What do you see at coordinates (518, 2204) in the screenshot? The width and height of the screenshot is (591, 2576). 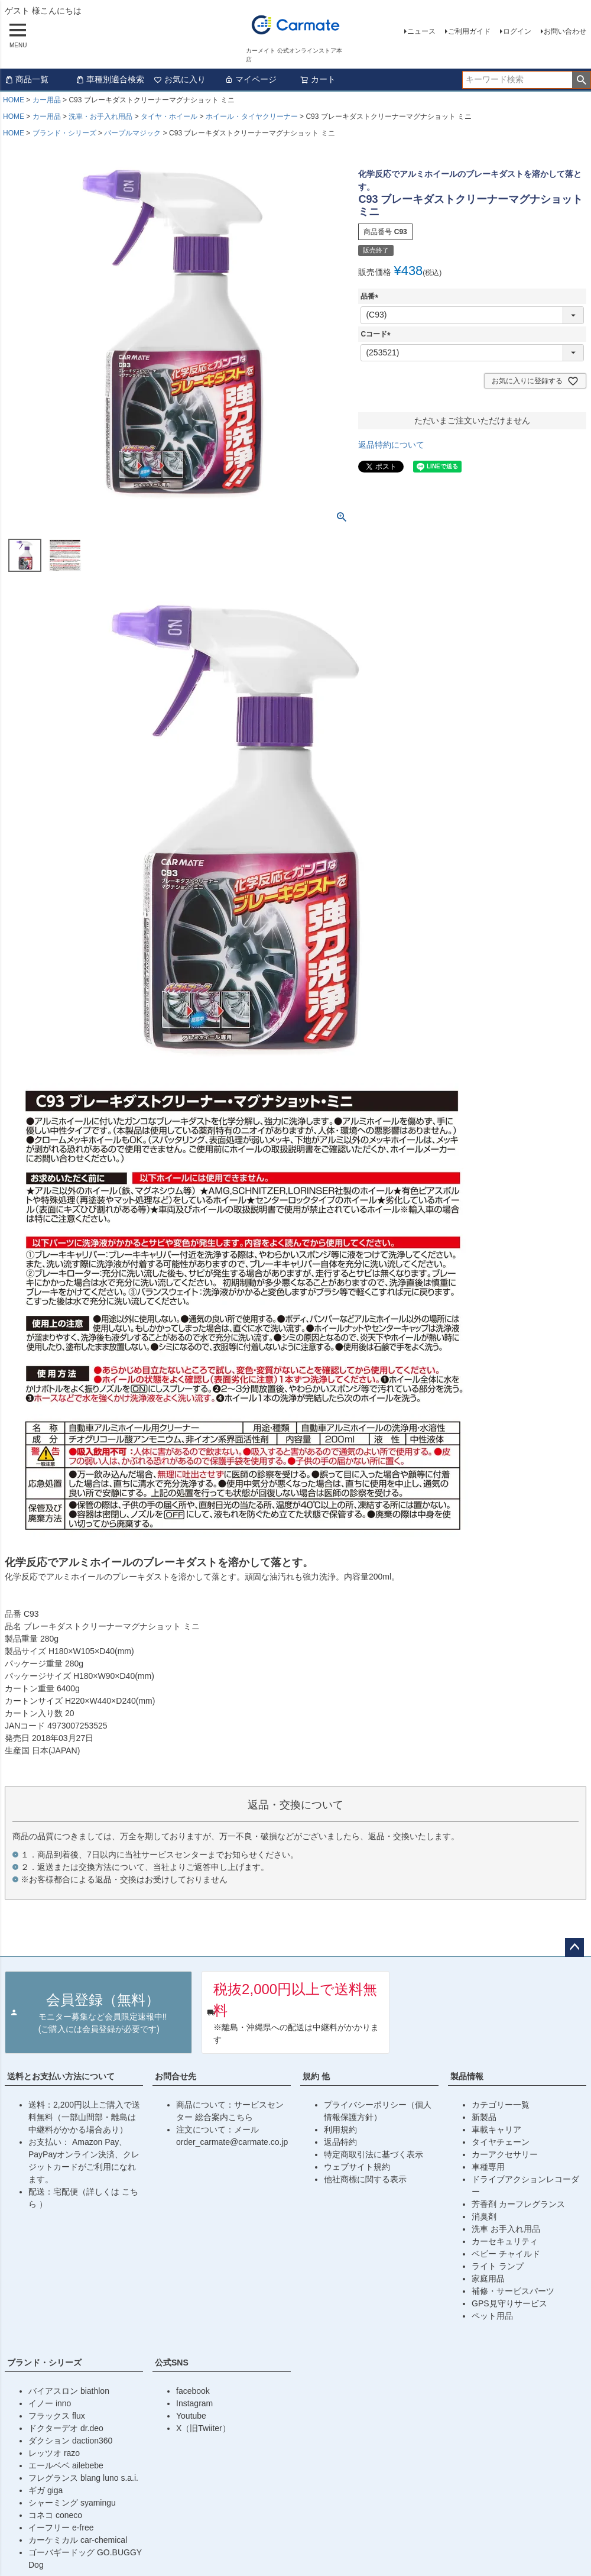 I see `芳香剤 カーフレグランス` at bounding box center [518, 2204].